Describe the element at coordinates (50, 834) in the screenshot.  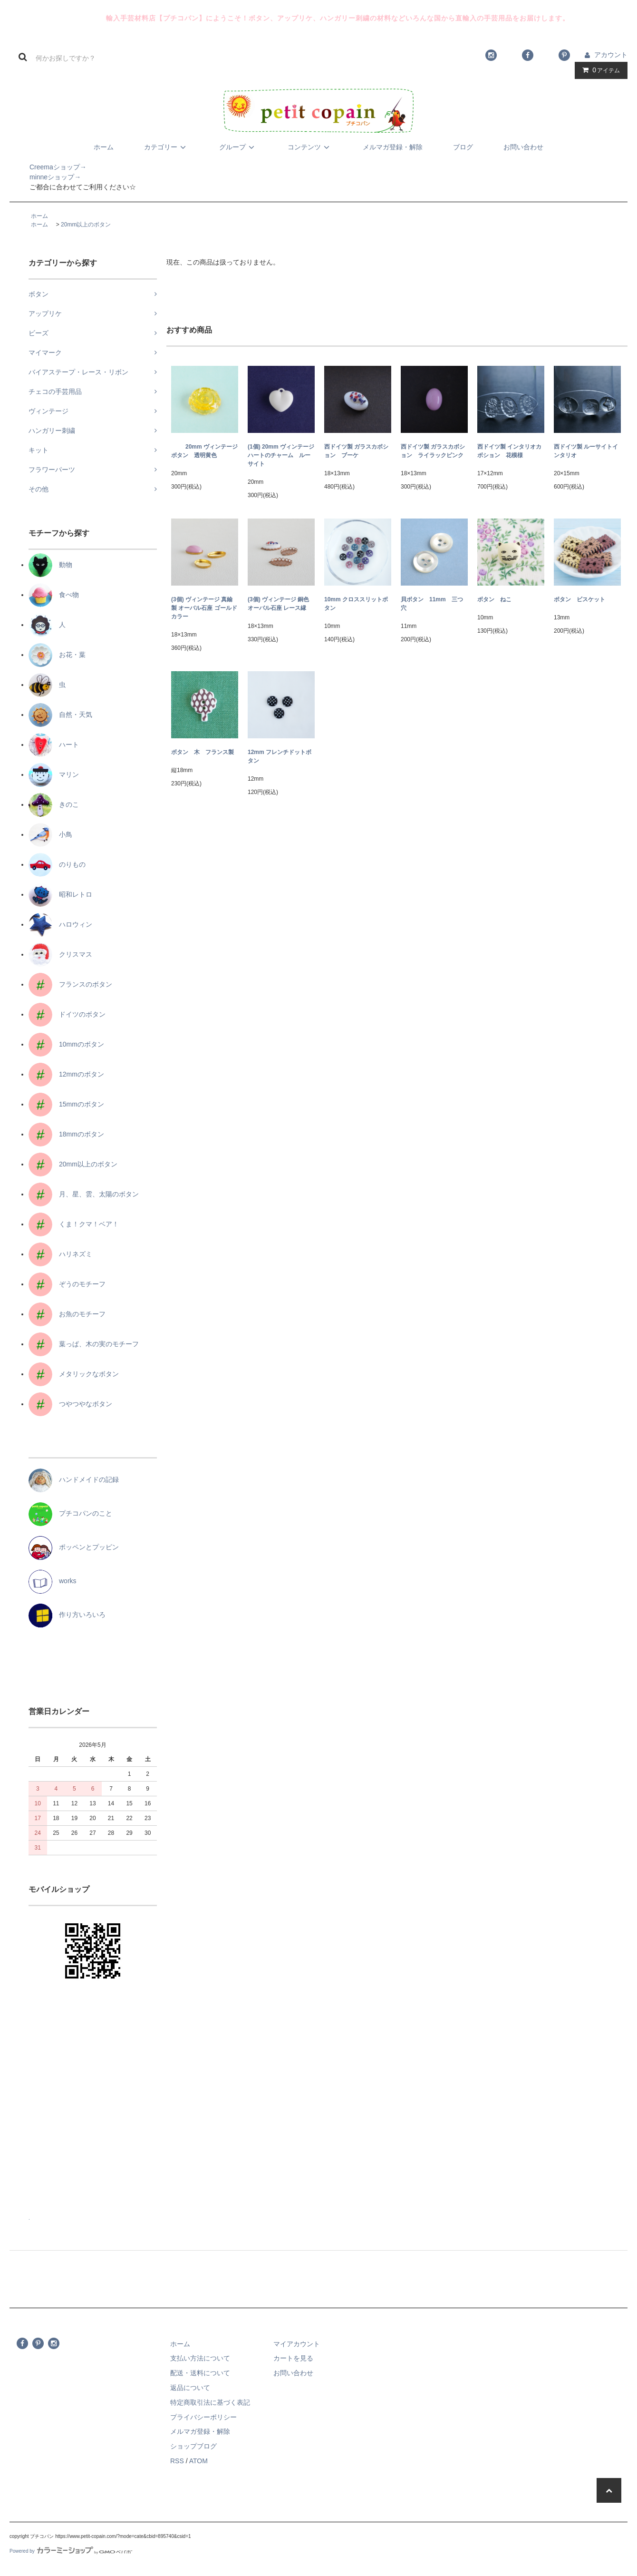
I see `小鳥` at that location.